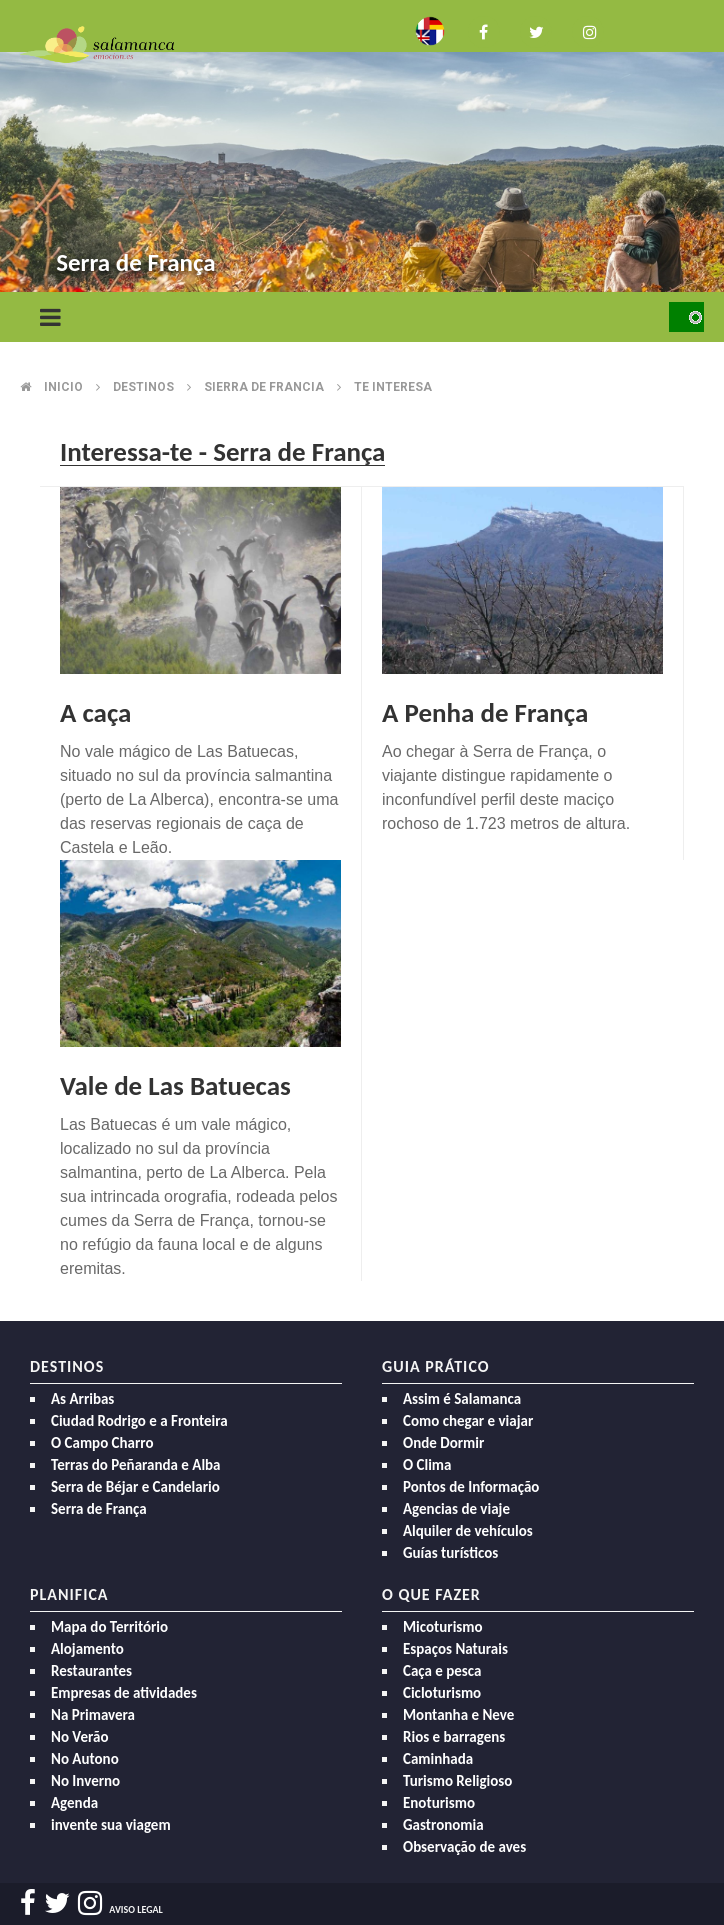 This screenshot has height=1925, width=724. What do you see at coordinates (468, 1531) in the screenshot?
I see `Alquiler de vehículos` at bounding box center [468, 1531].